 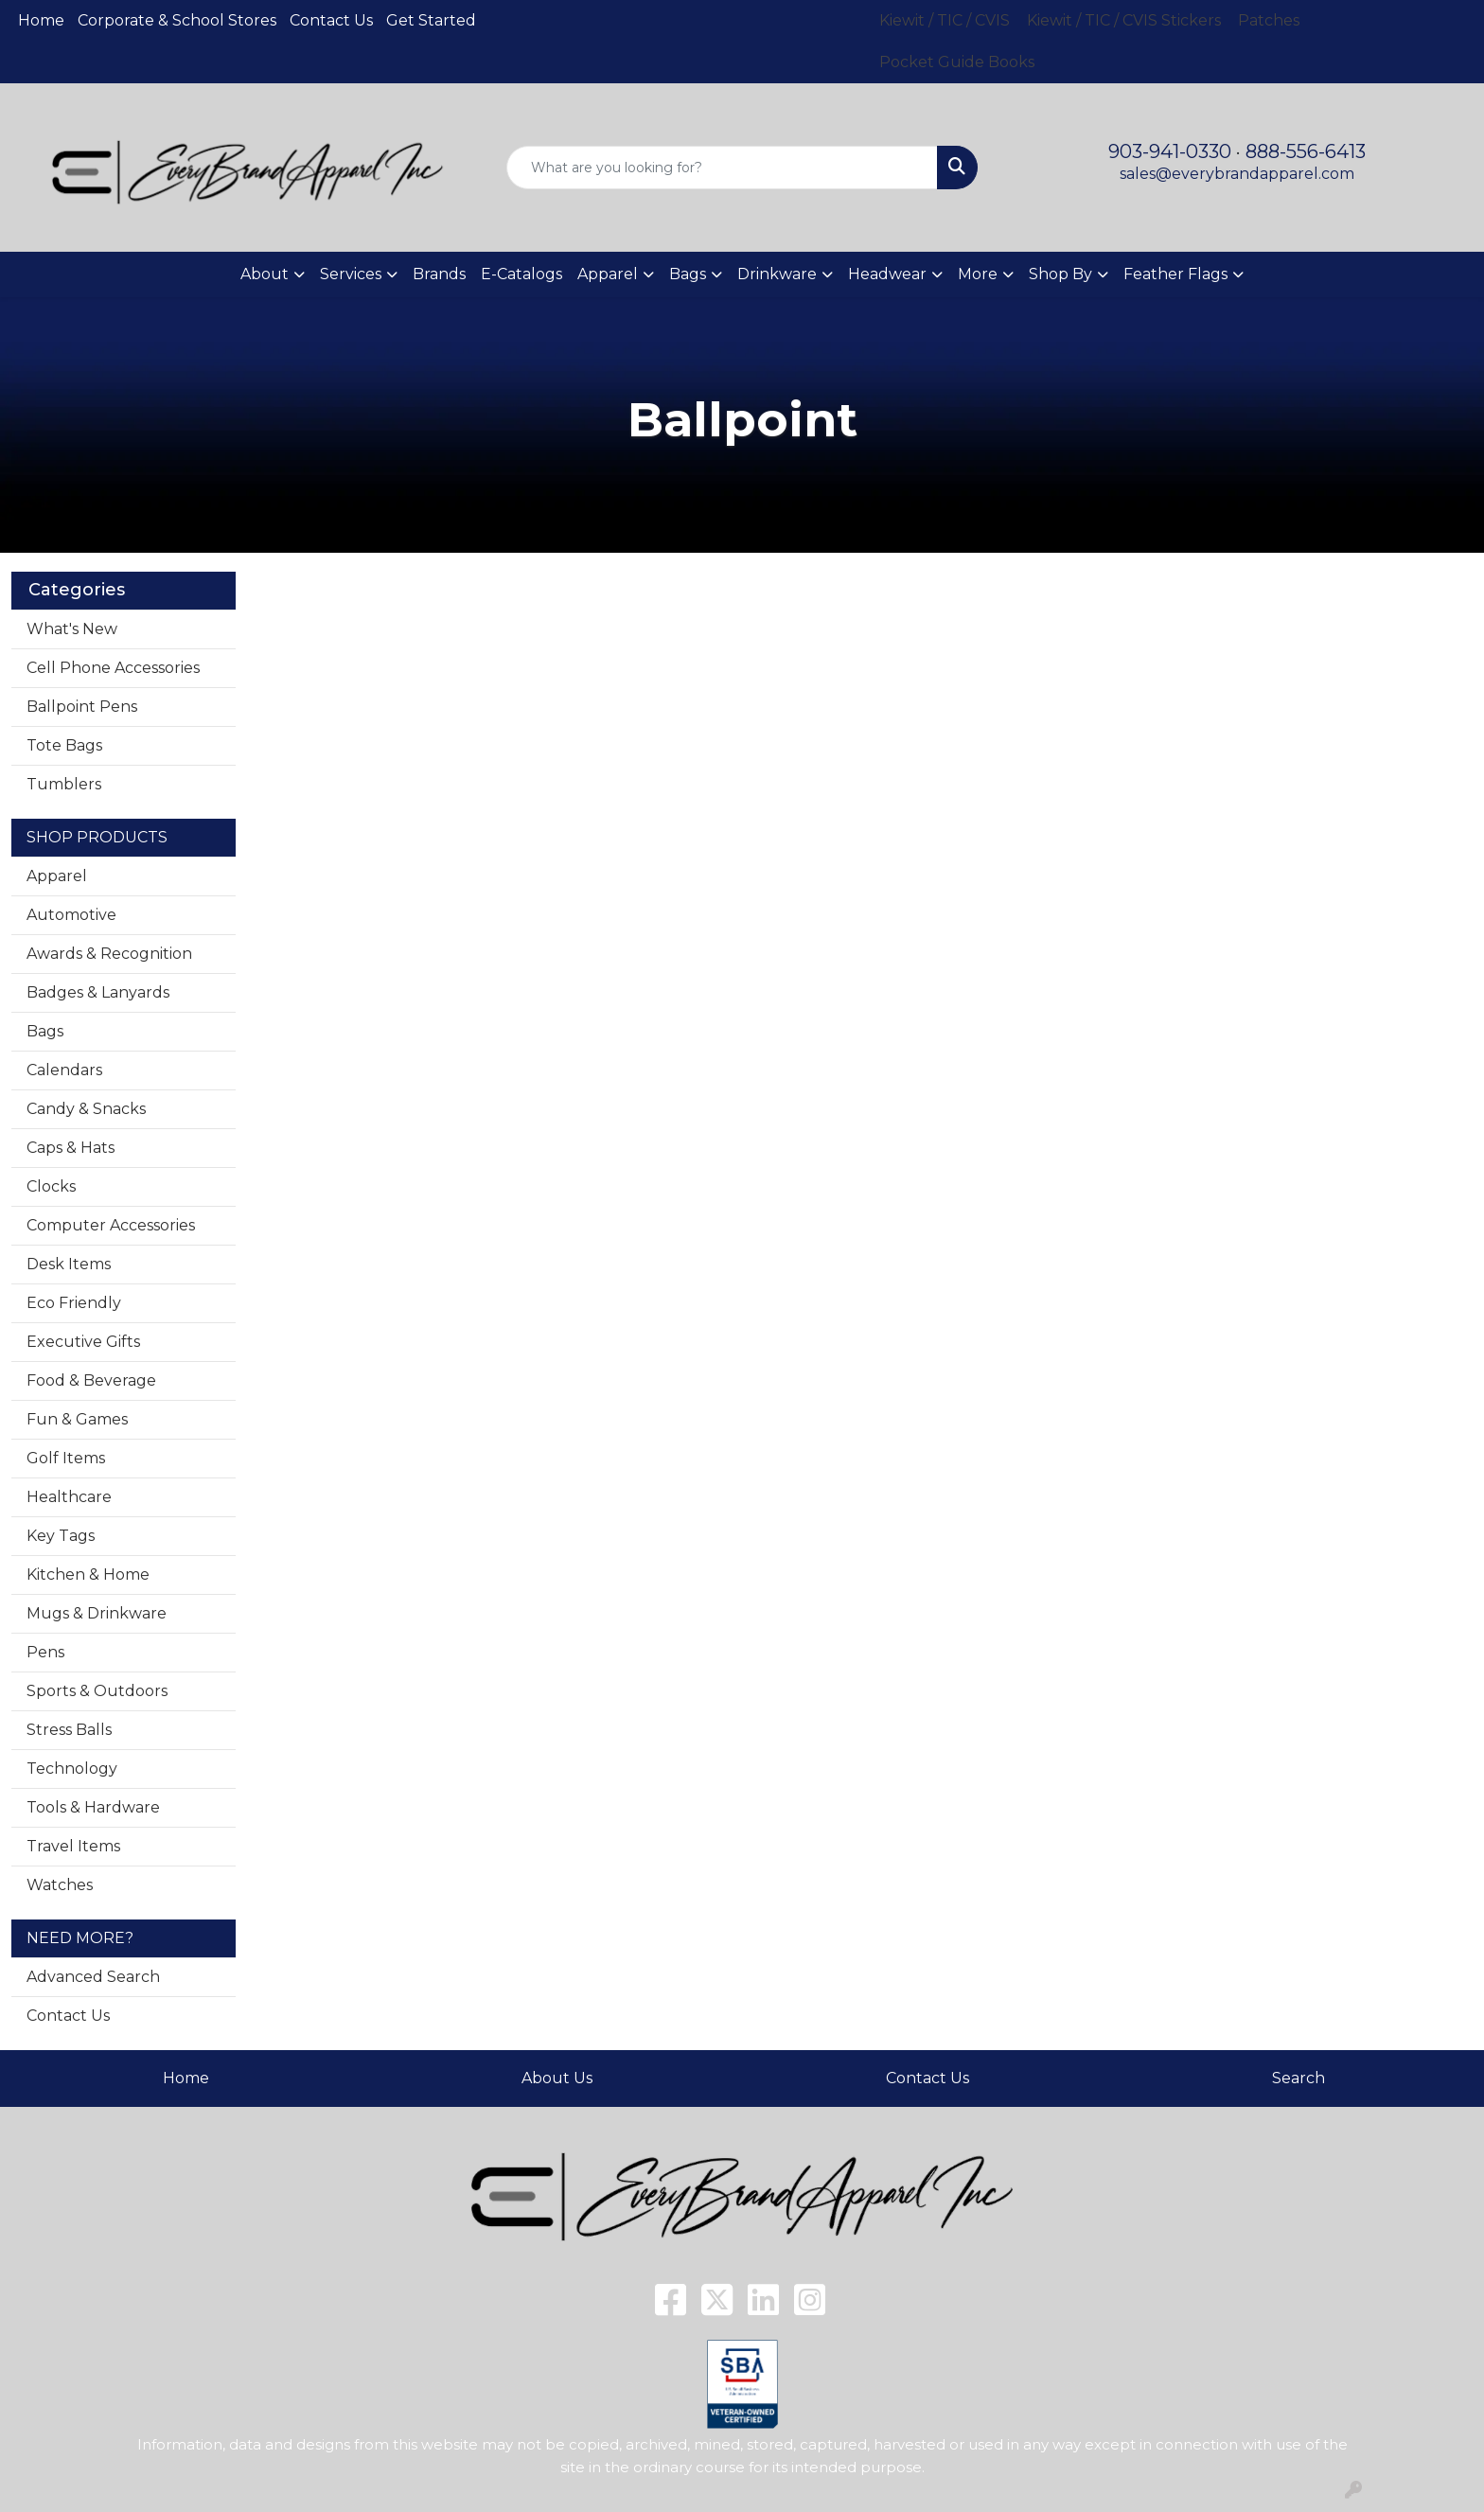 What do you see at coordinates (1306, 151) in the screenshot?
I see `888-556-6413` at bounding box center [1306, 151].